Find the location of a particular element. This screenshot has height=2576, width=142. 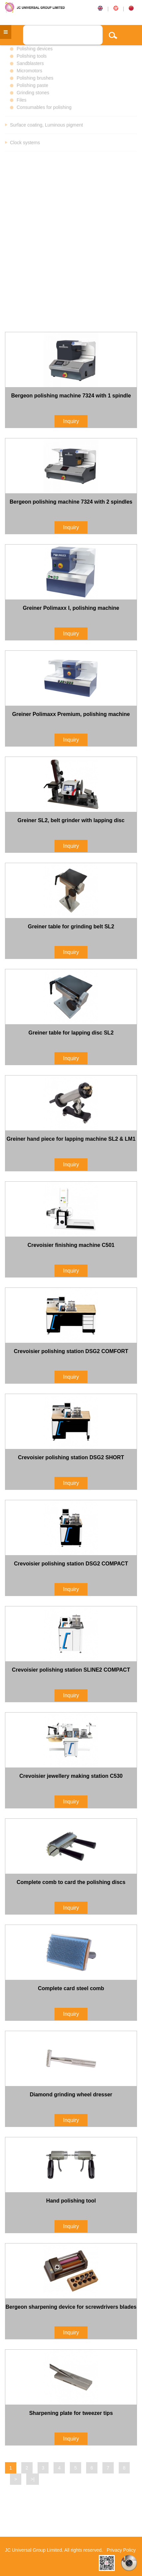

Hand polishing tool is located at coordinates (71, 2201).